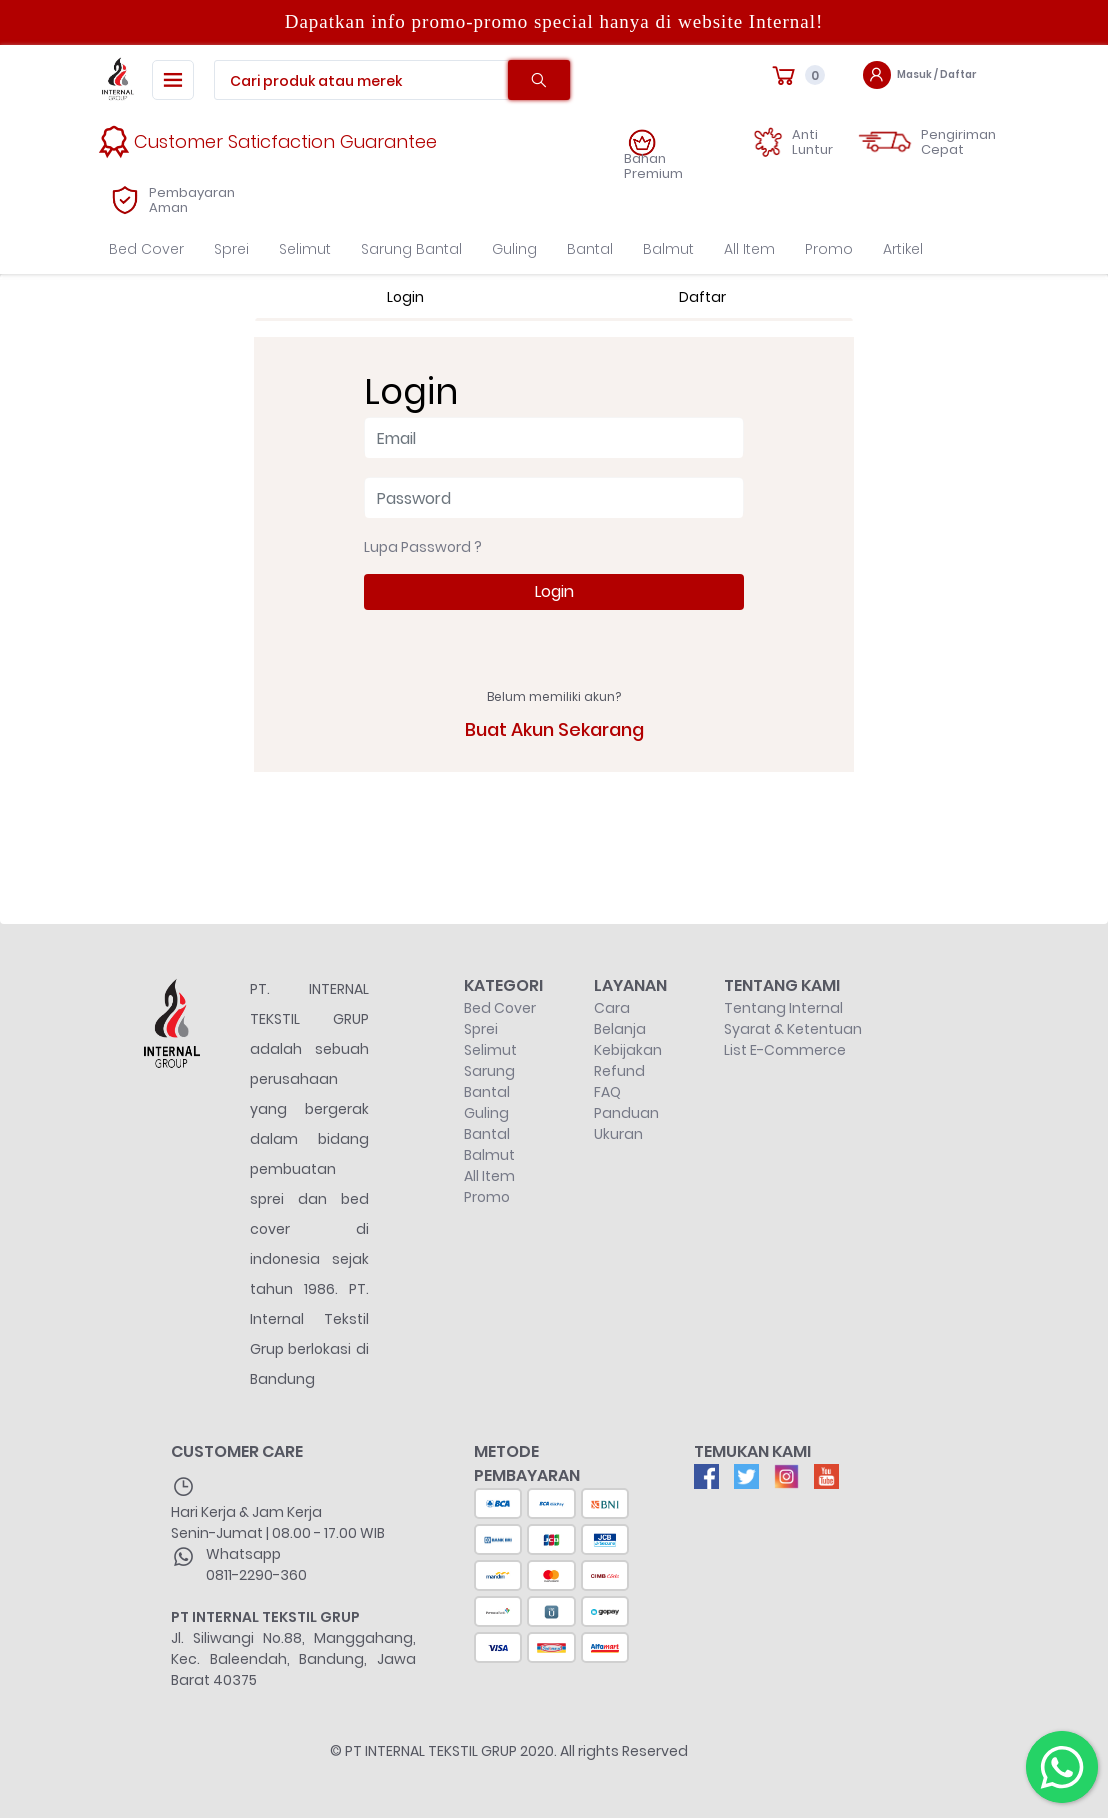 The width and height of the screenshot is (1108, 1818). I want to click on Syarat & Ketentuan, so click(793, 1029).